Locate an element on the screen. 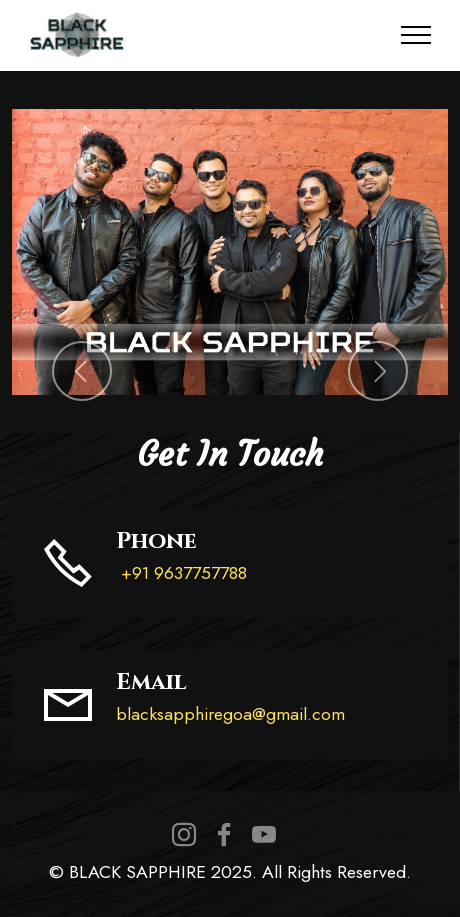 Image resolution: width=460 pixels, height=917 pixels. blacksapphiregoa@gmail.com is located at coordinates (230, 714).